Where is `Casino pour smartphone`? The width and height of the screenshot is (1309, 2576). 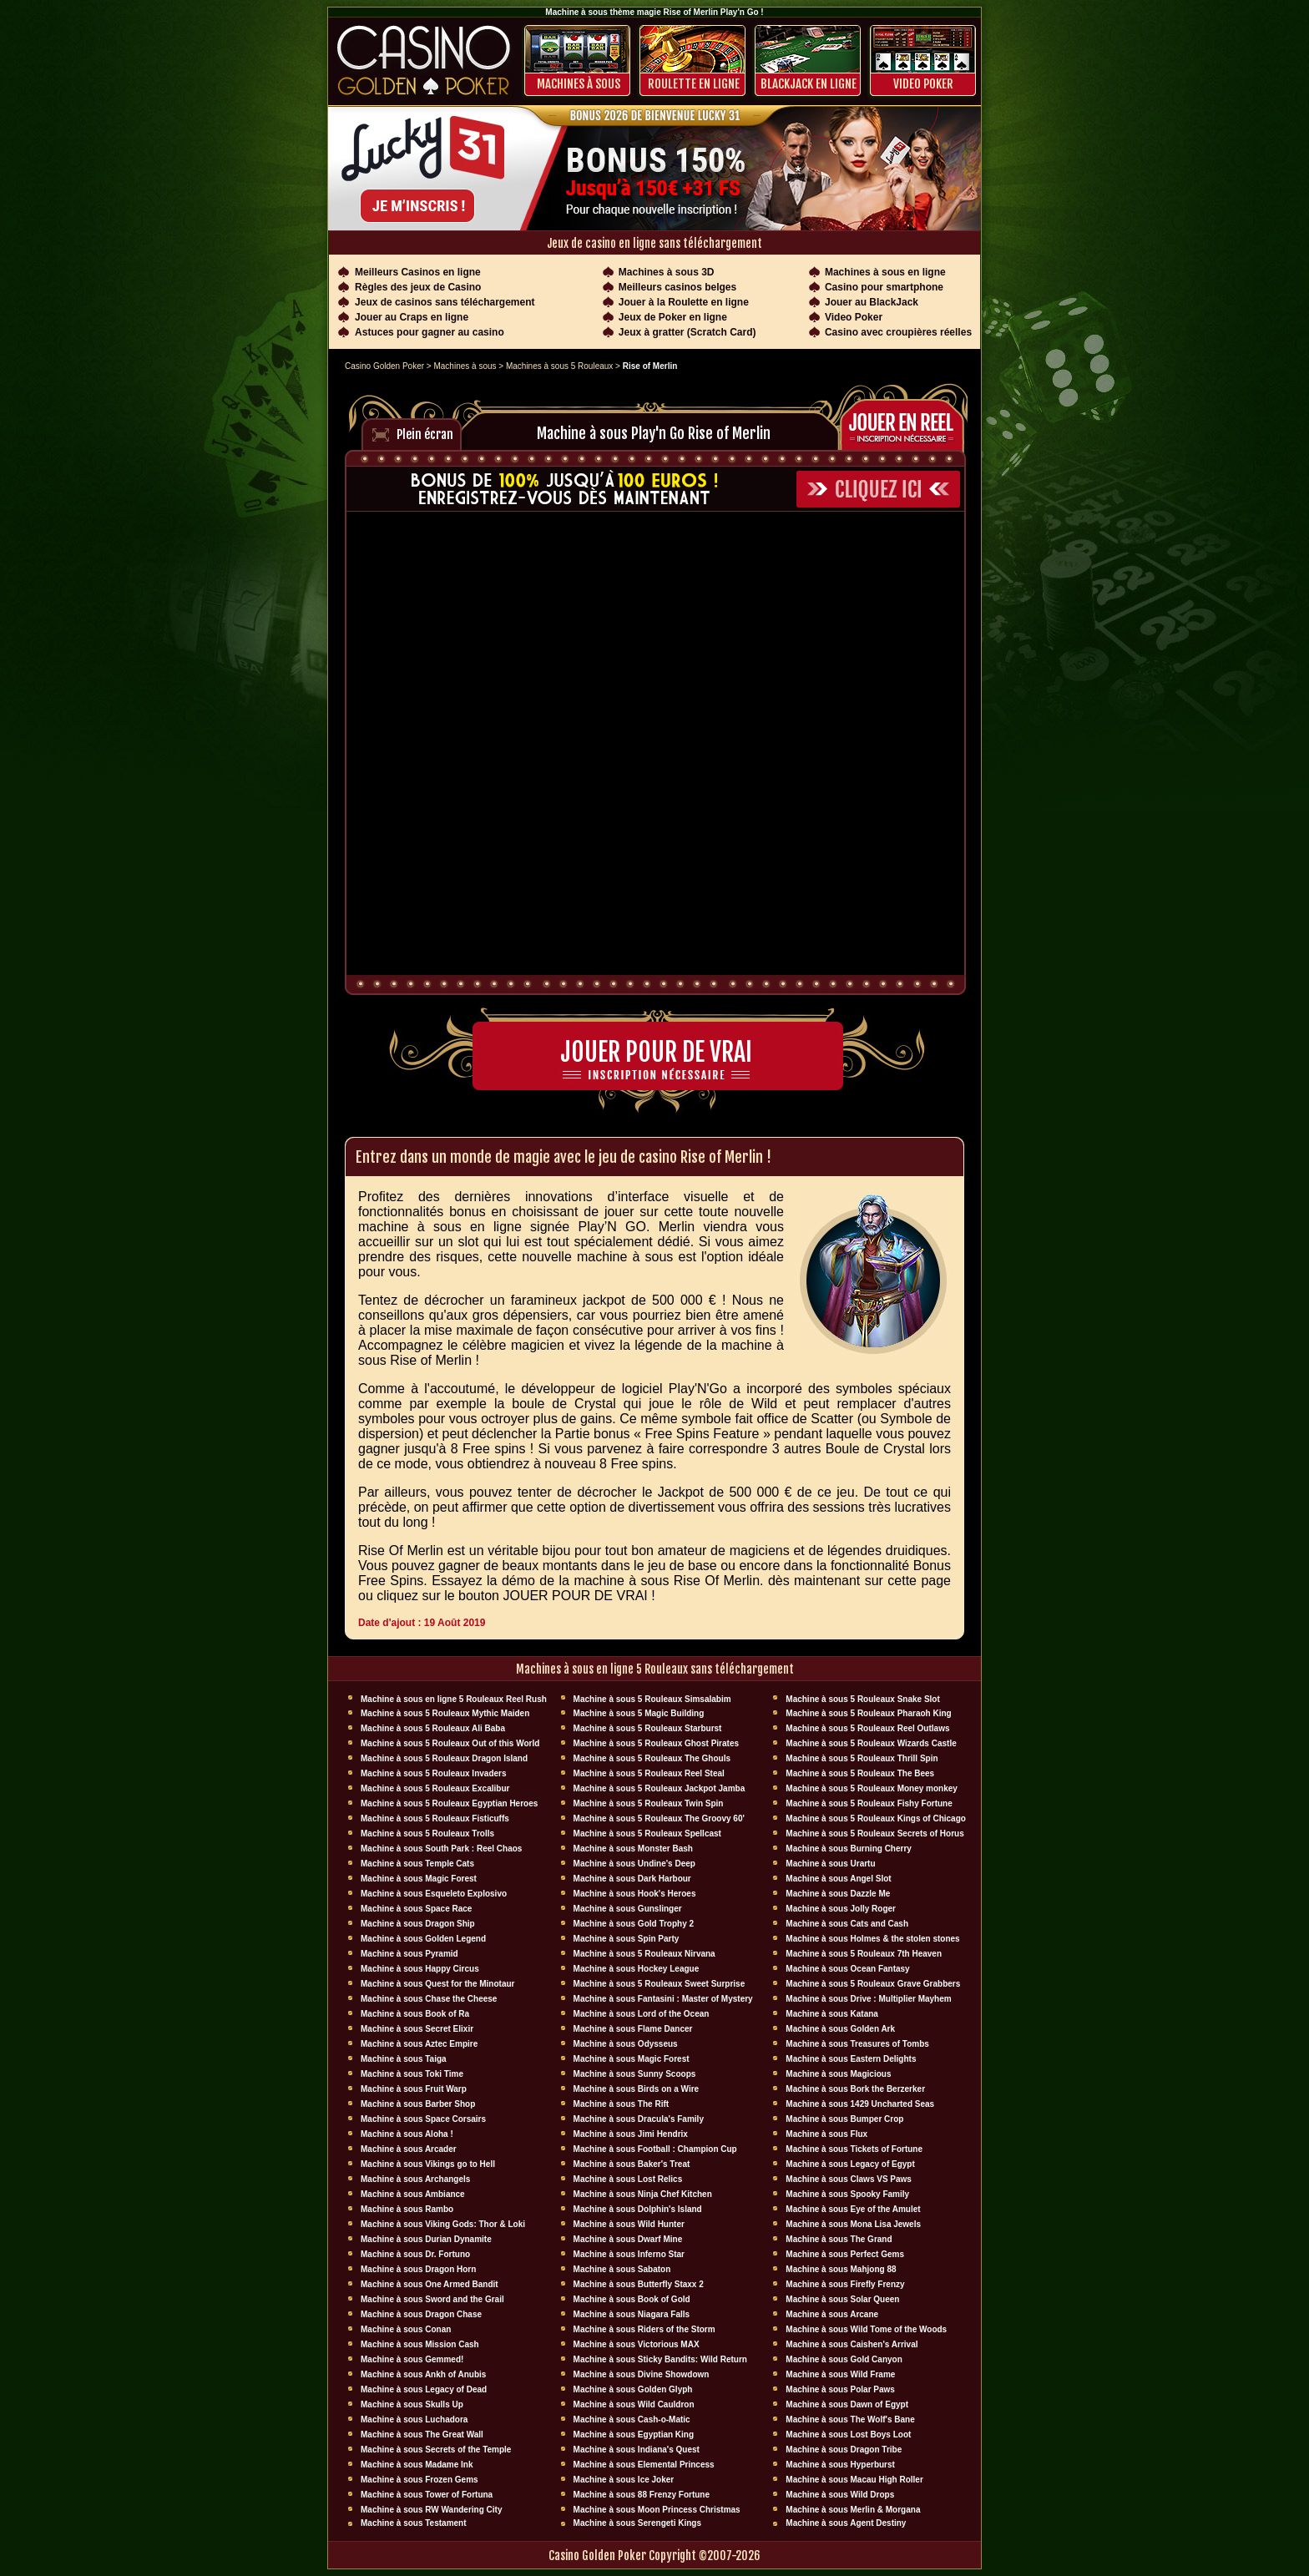 Casino pour smartphone is located at coordinates (884, 287).